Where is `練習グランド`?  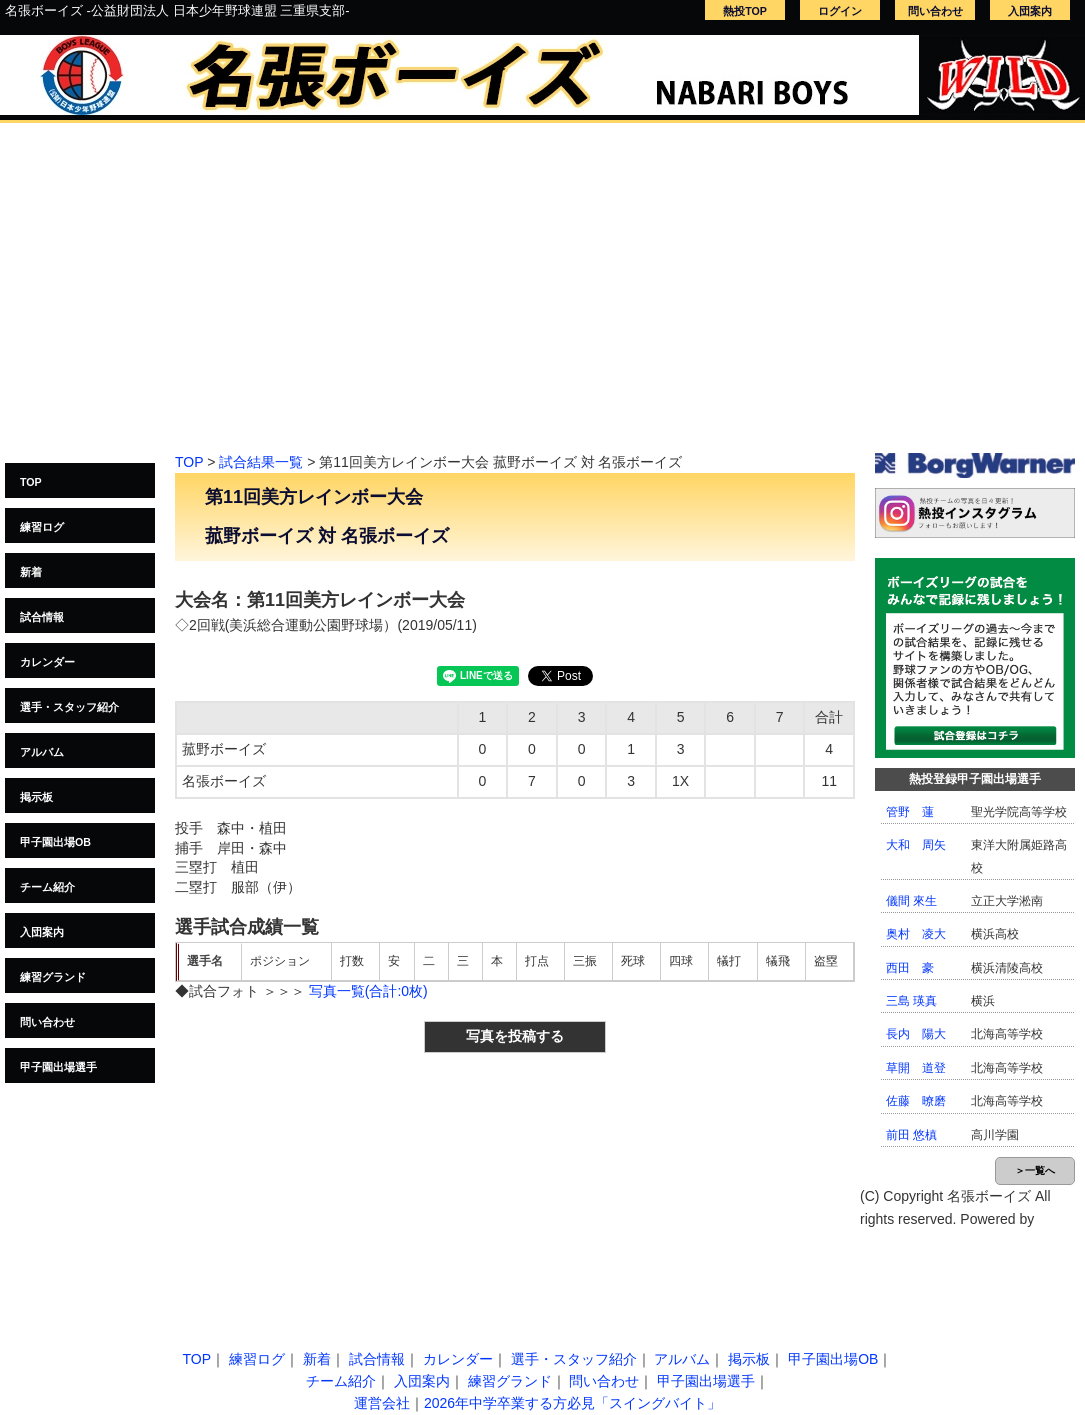
練習グランド is located at coordinates (53, 977).